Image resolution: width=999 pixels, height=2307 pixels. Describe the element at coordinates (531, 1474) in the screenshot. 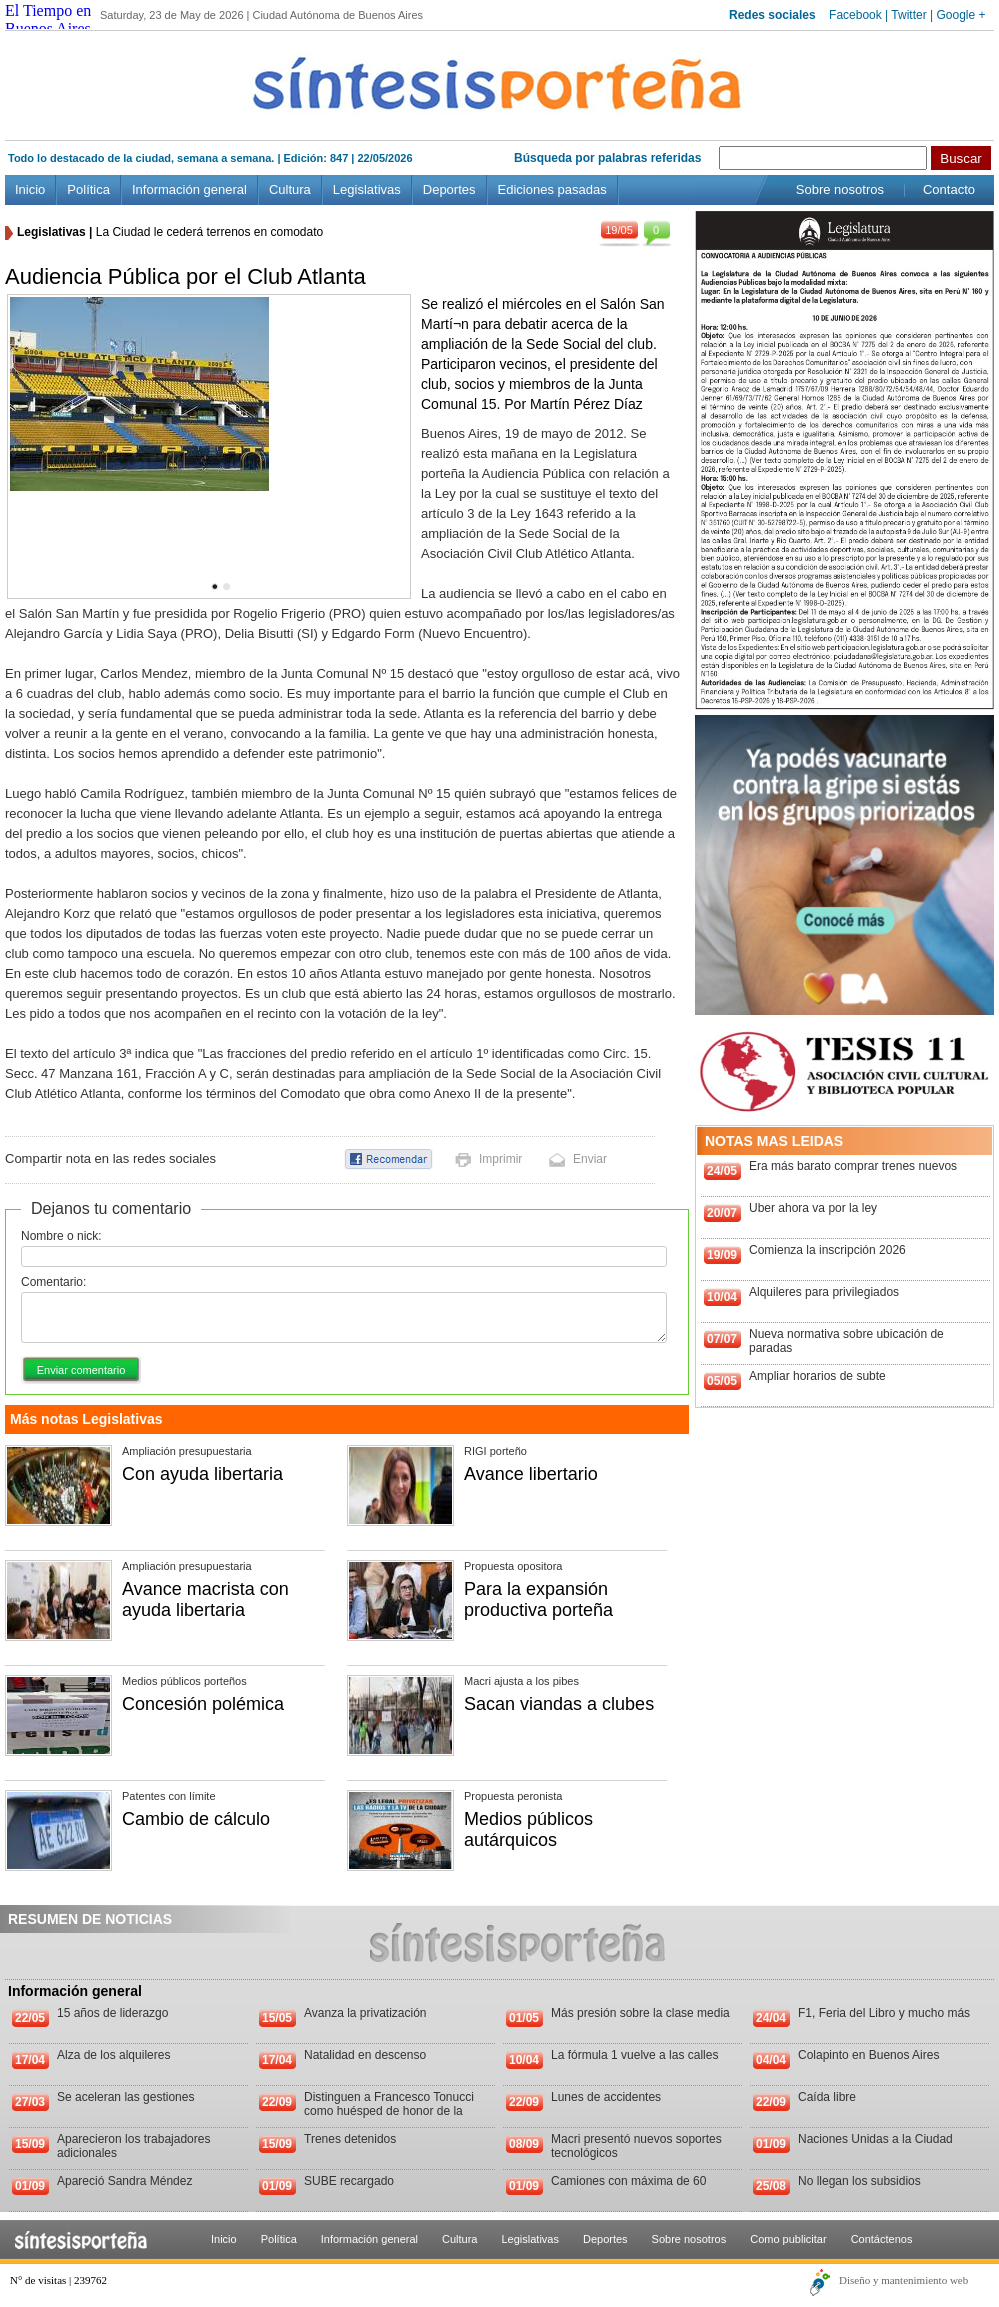

I see `Avance libertario` at that location.